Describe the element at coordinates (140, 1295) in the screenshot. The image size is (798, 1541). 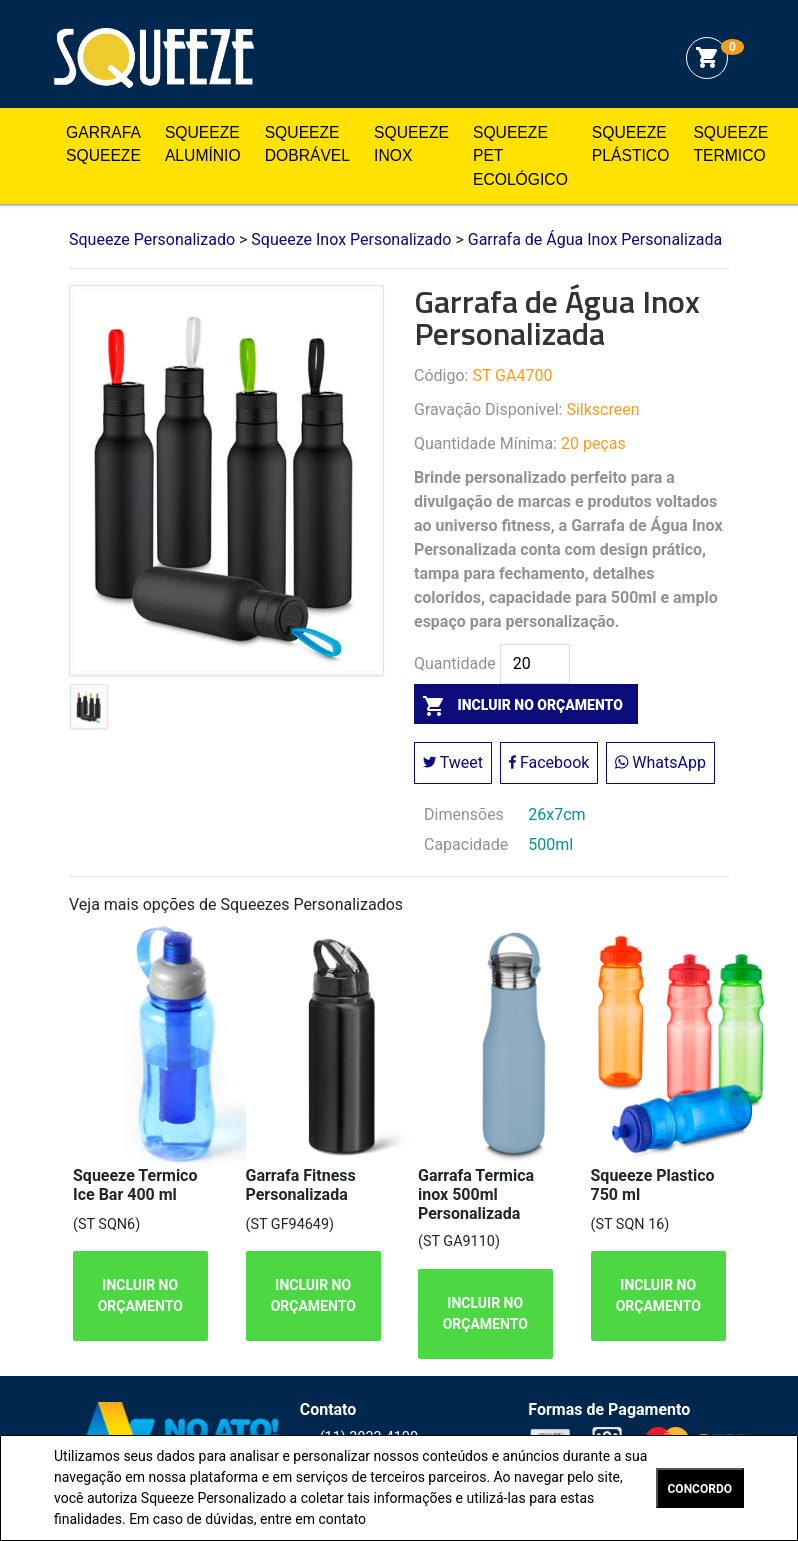
I see `INCLUIR NO ORÇAMENTO` at that location.